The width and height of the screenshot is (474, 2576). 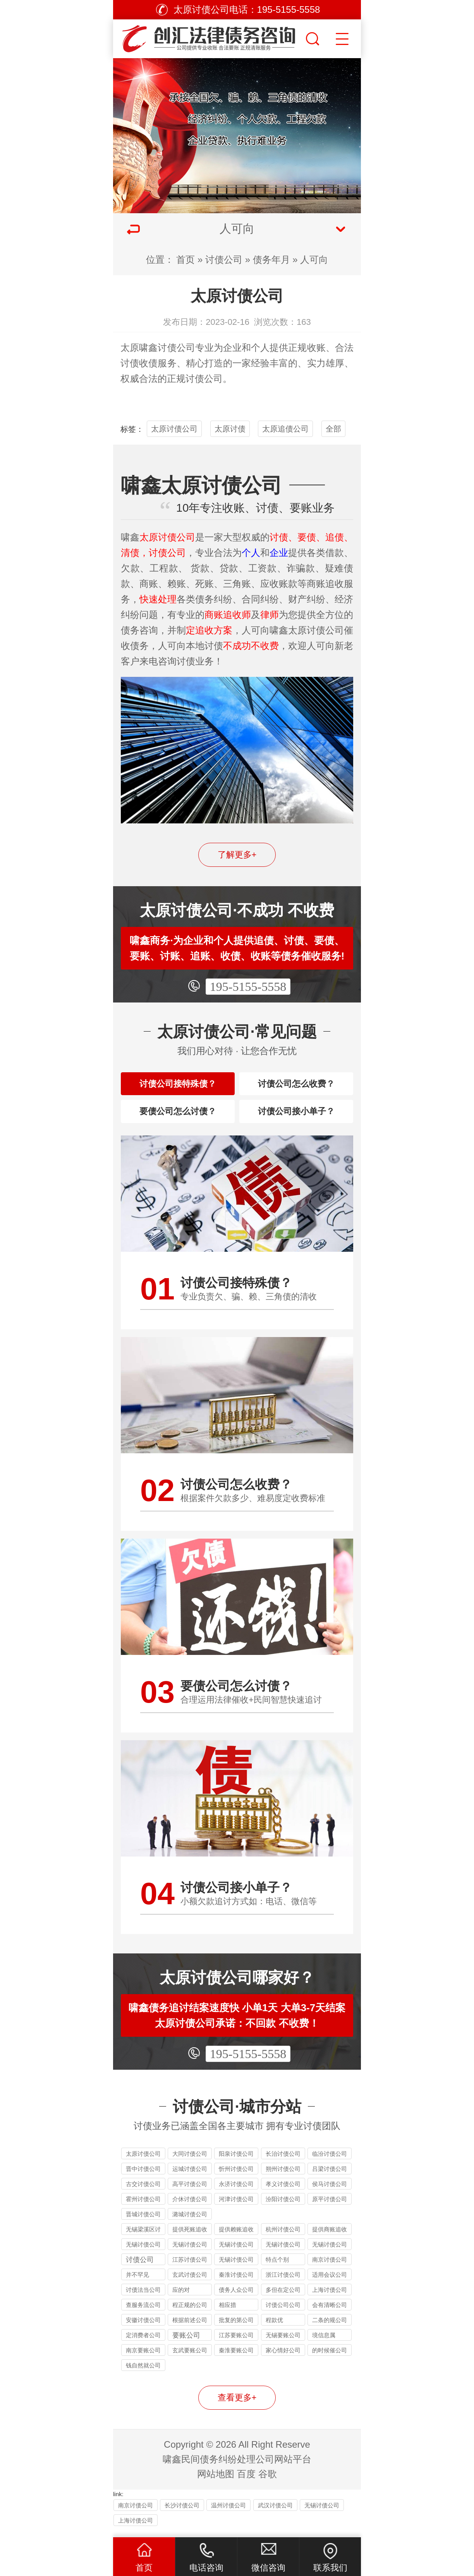 What do you see at coordinates (137, 2282) in the screenshot?
I see `并不罕见` at bounding box center [137, 2282].